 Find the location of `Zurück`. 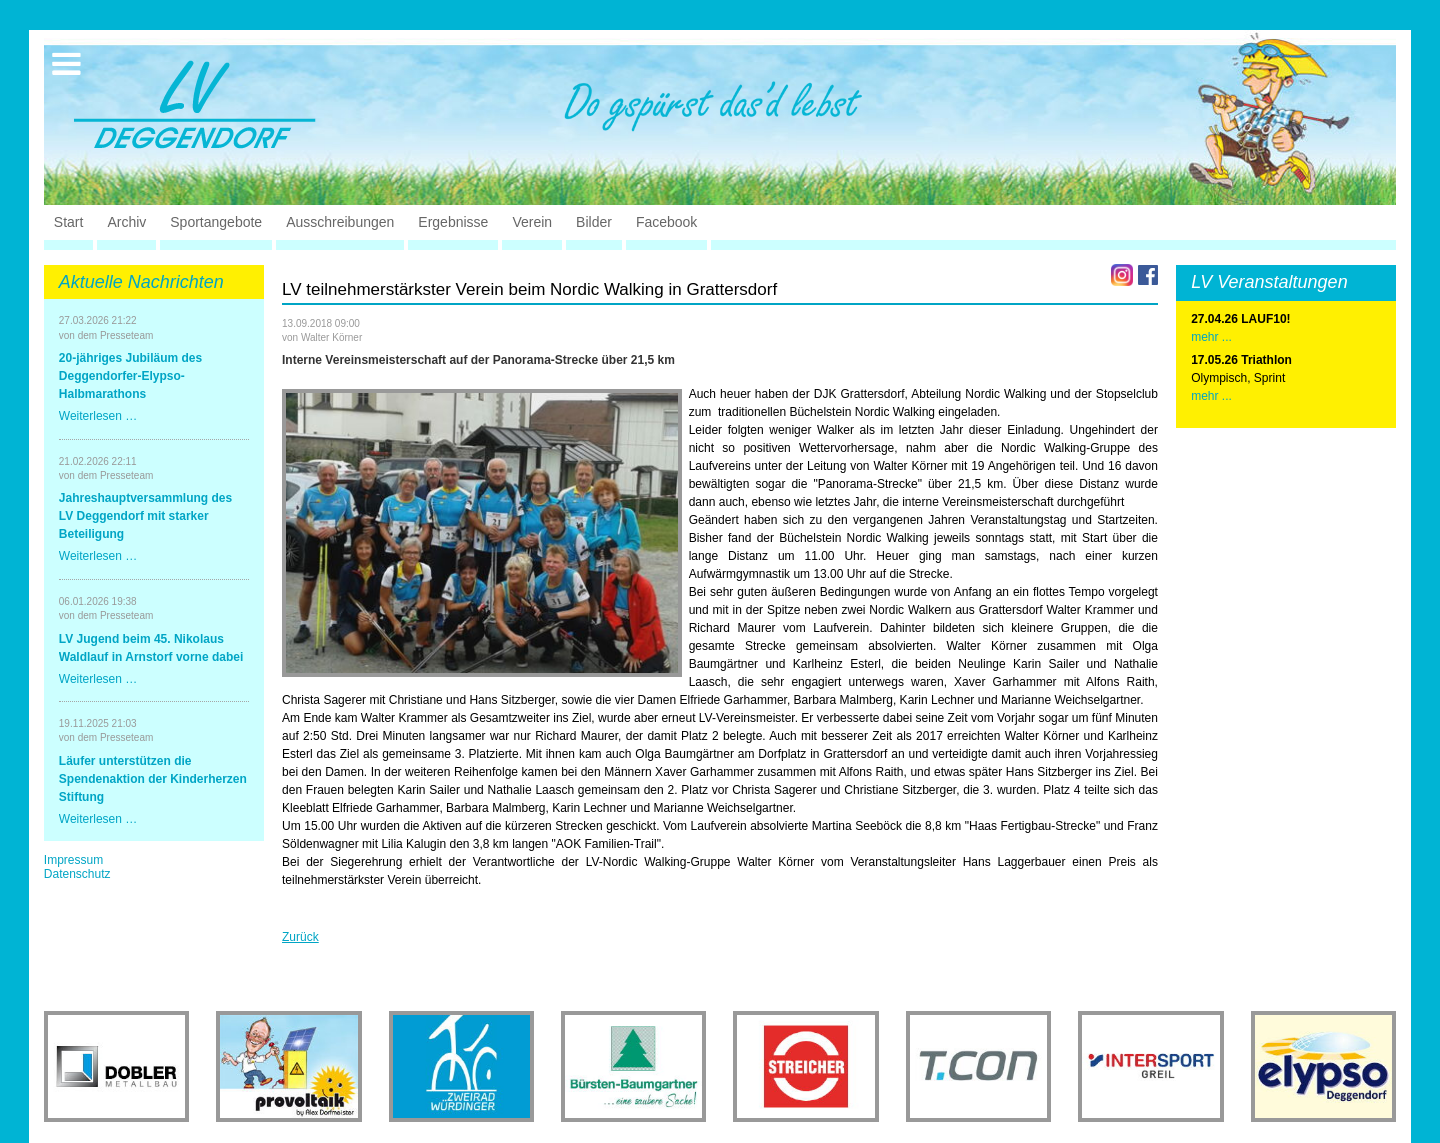

Zurück is located at coordinates (300, 937).